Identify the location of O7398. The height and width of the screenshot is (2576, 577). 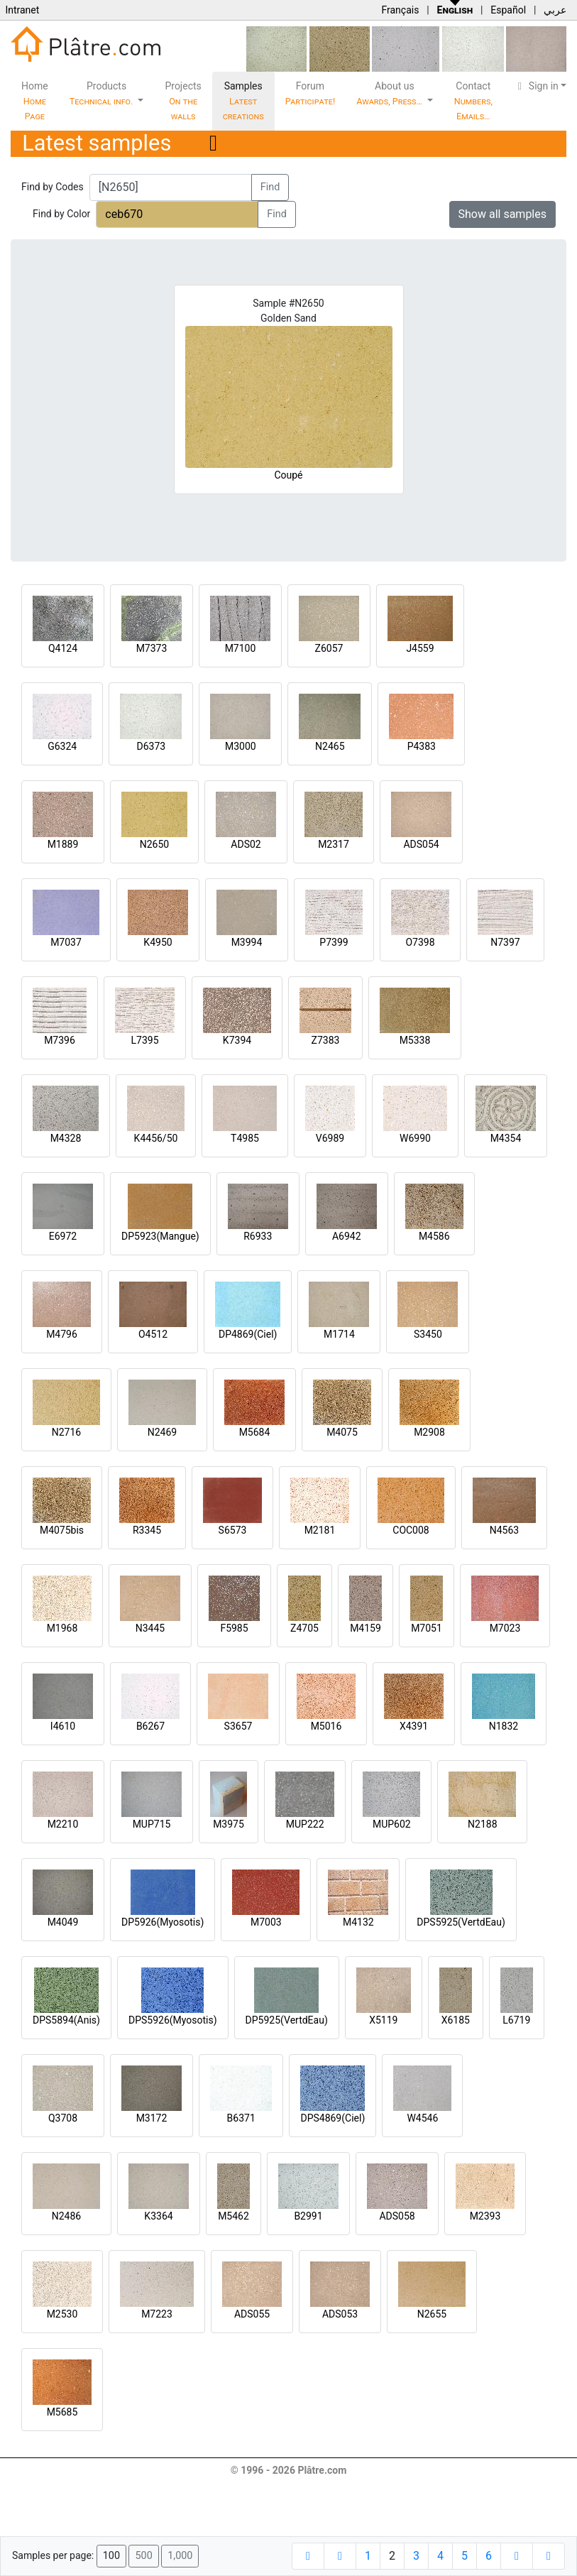
(419, 942).